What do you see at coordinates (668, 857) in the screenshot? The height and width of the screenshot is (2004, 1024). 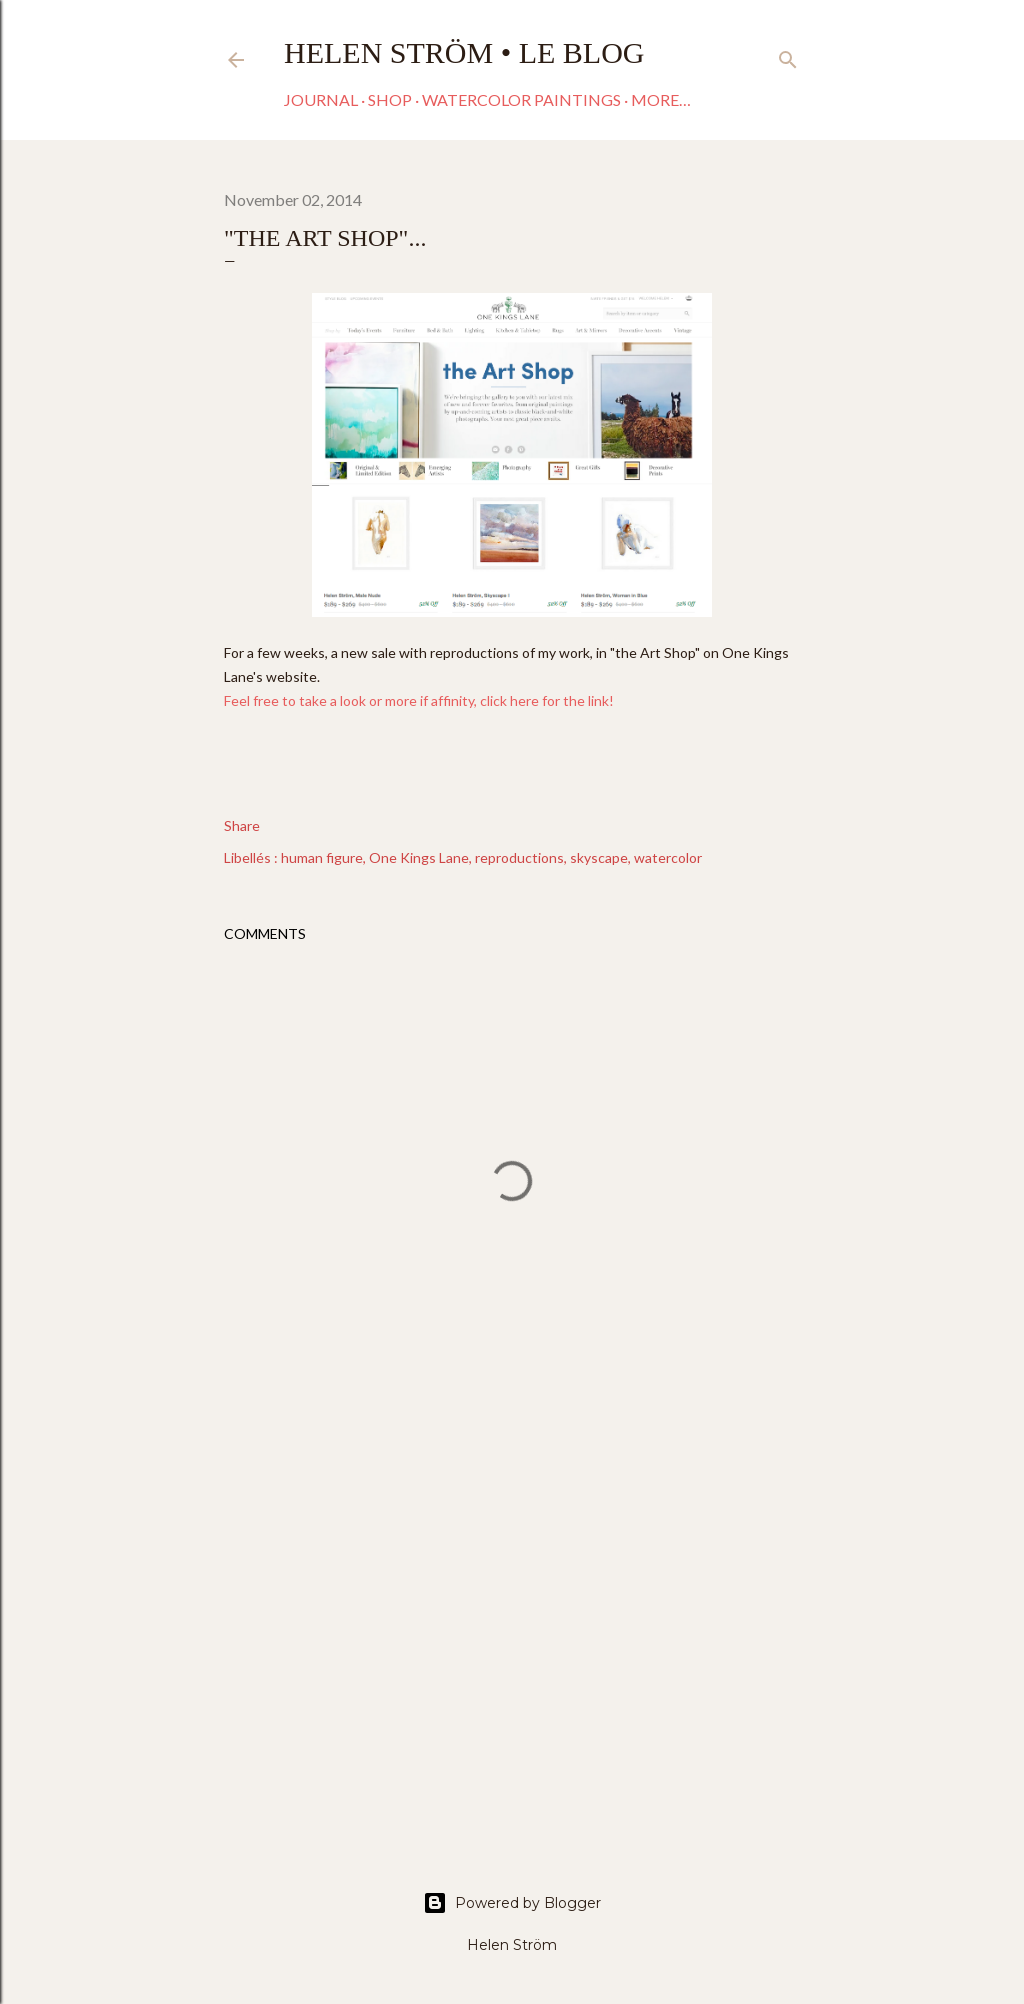 I see `watercolor` at bounding box center [668, 857].